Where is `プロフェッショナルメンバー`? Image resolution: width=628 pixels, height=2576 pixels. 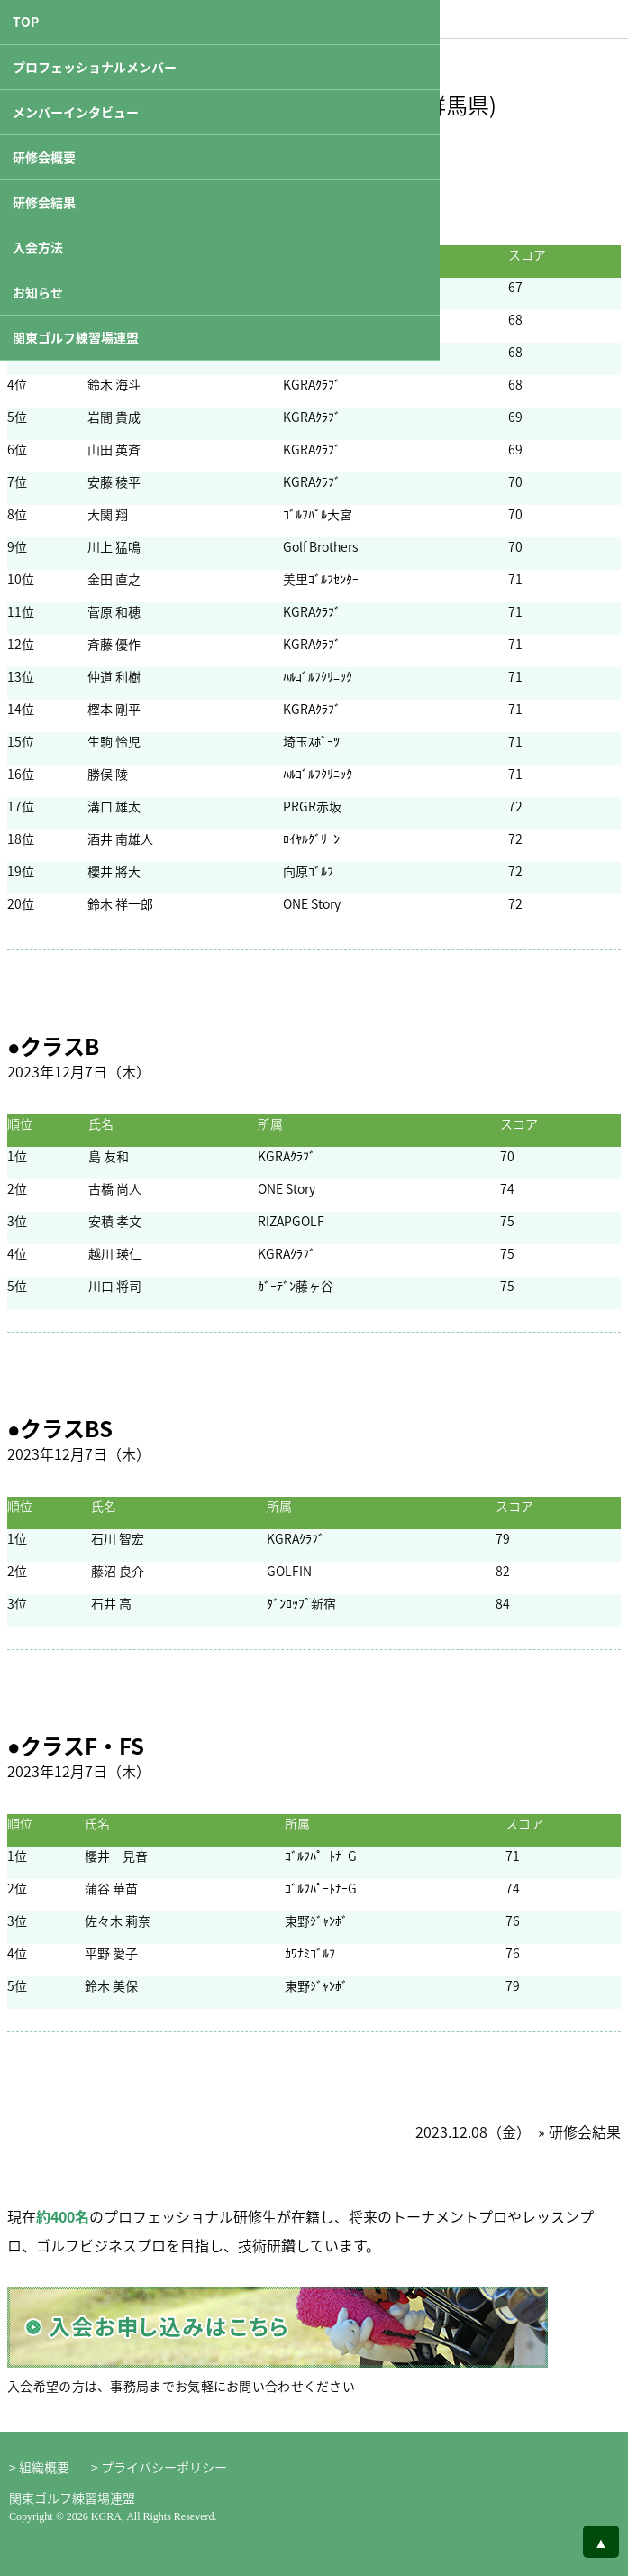
プロフェッショナルメンバー is located at coordinates (95, 67).